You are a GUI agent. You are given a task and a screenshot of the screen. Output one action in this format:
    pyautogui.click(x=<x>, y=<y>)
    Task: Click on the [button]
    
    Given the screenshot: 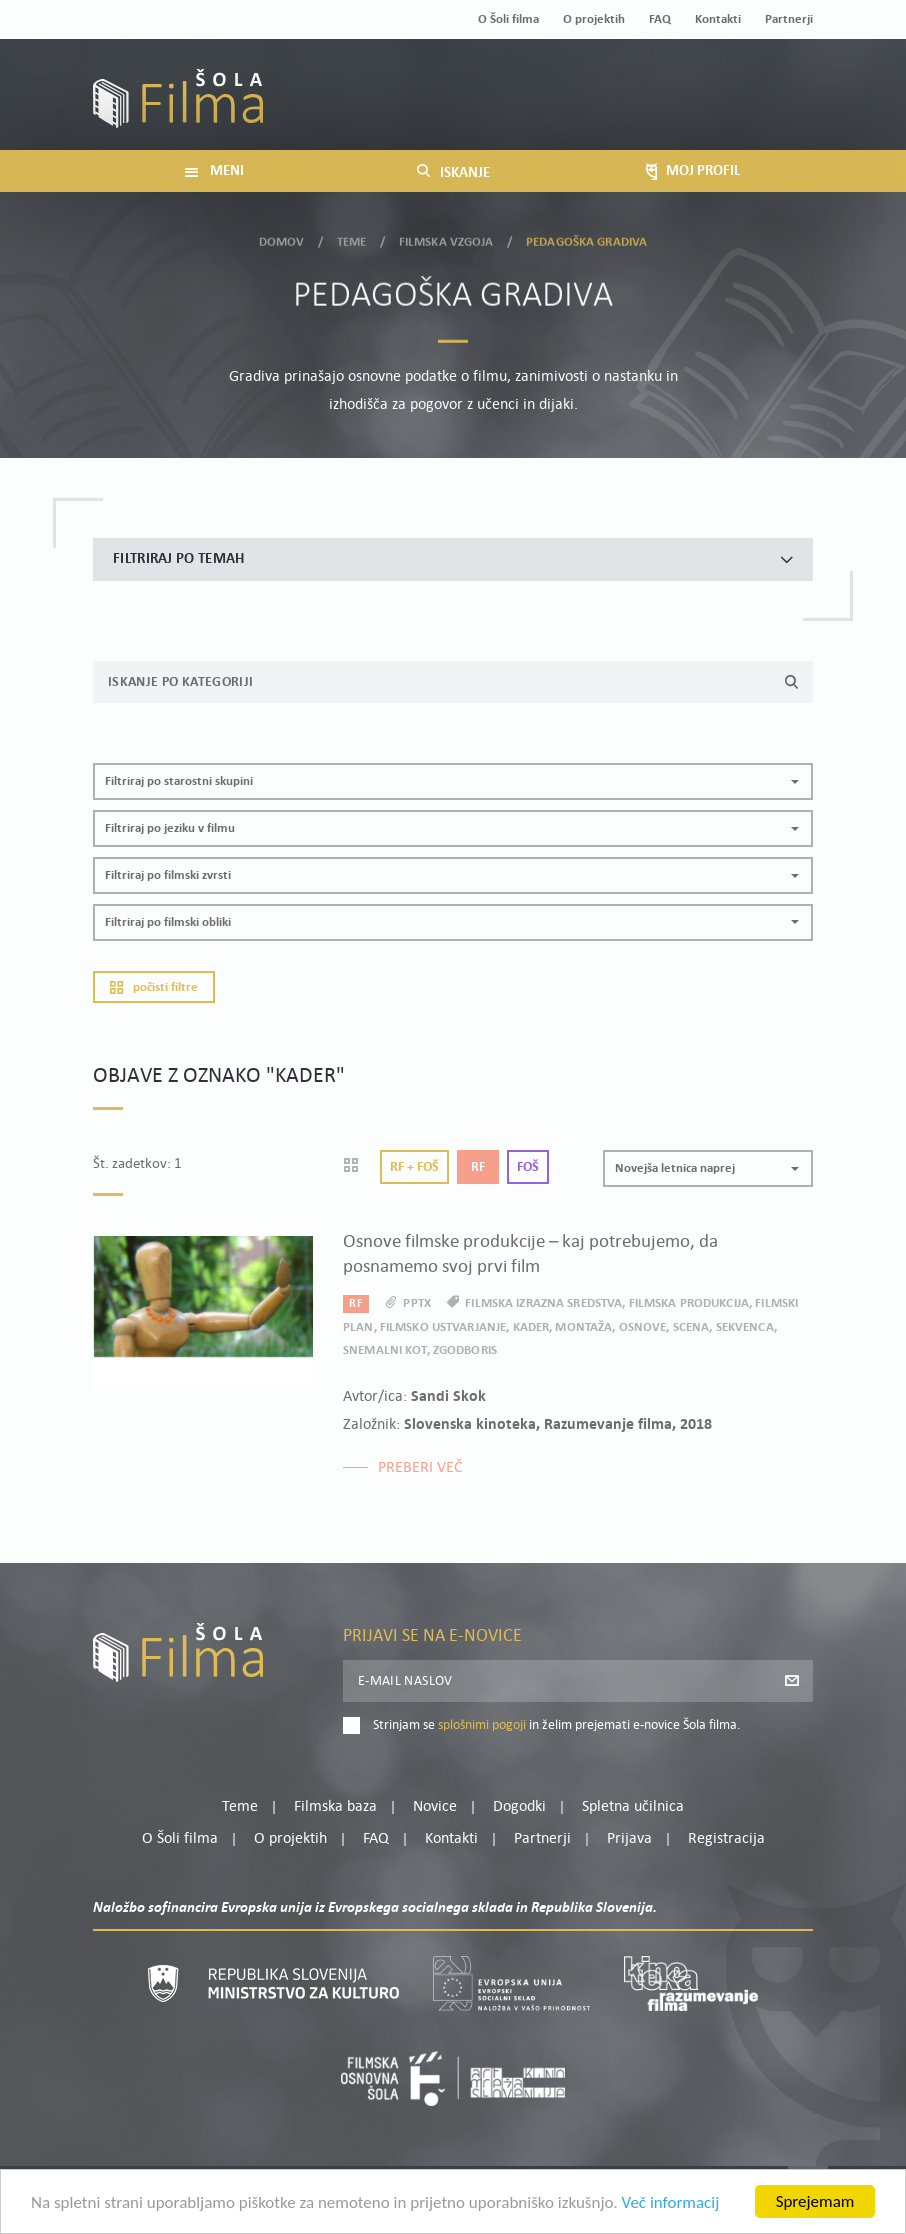 What is the action you would take?
    pyautogui.click(x=453, y=781)
    